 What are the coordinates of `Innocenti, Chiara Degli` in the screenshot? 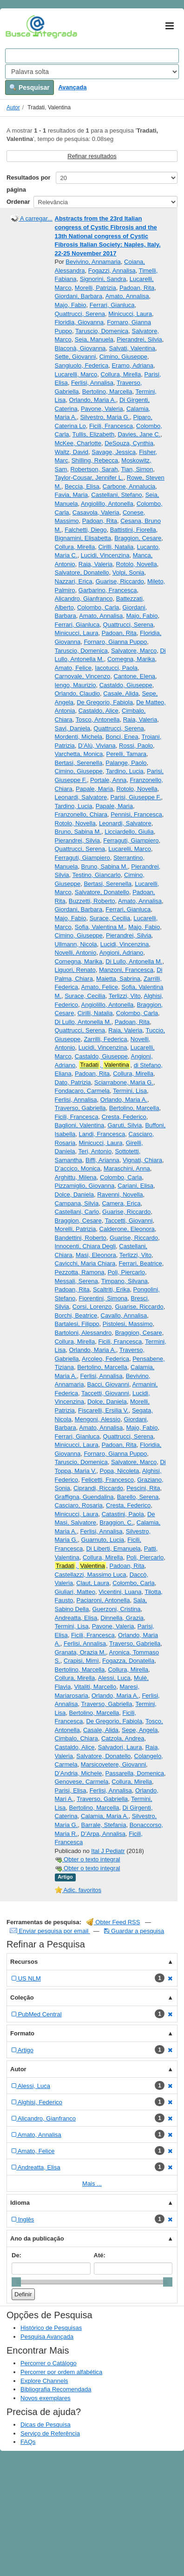 It's located at (85, 1246).